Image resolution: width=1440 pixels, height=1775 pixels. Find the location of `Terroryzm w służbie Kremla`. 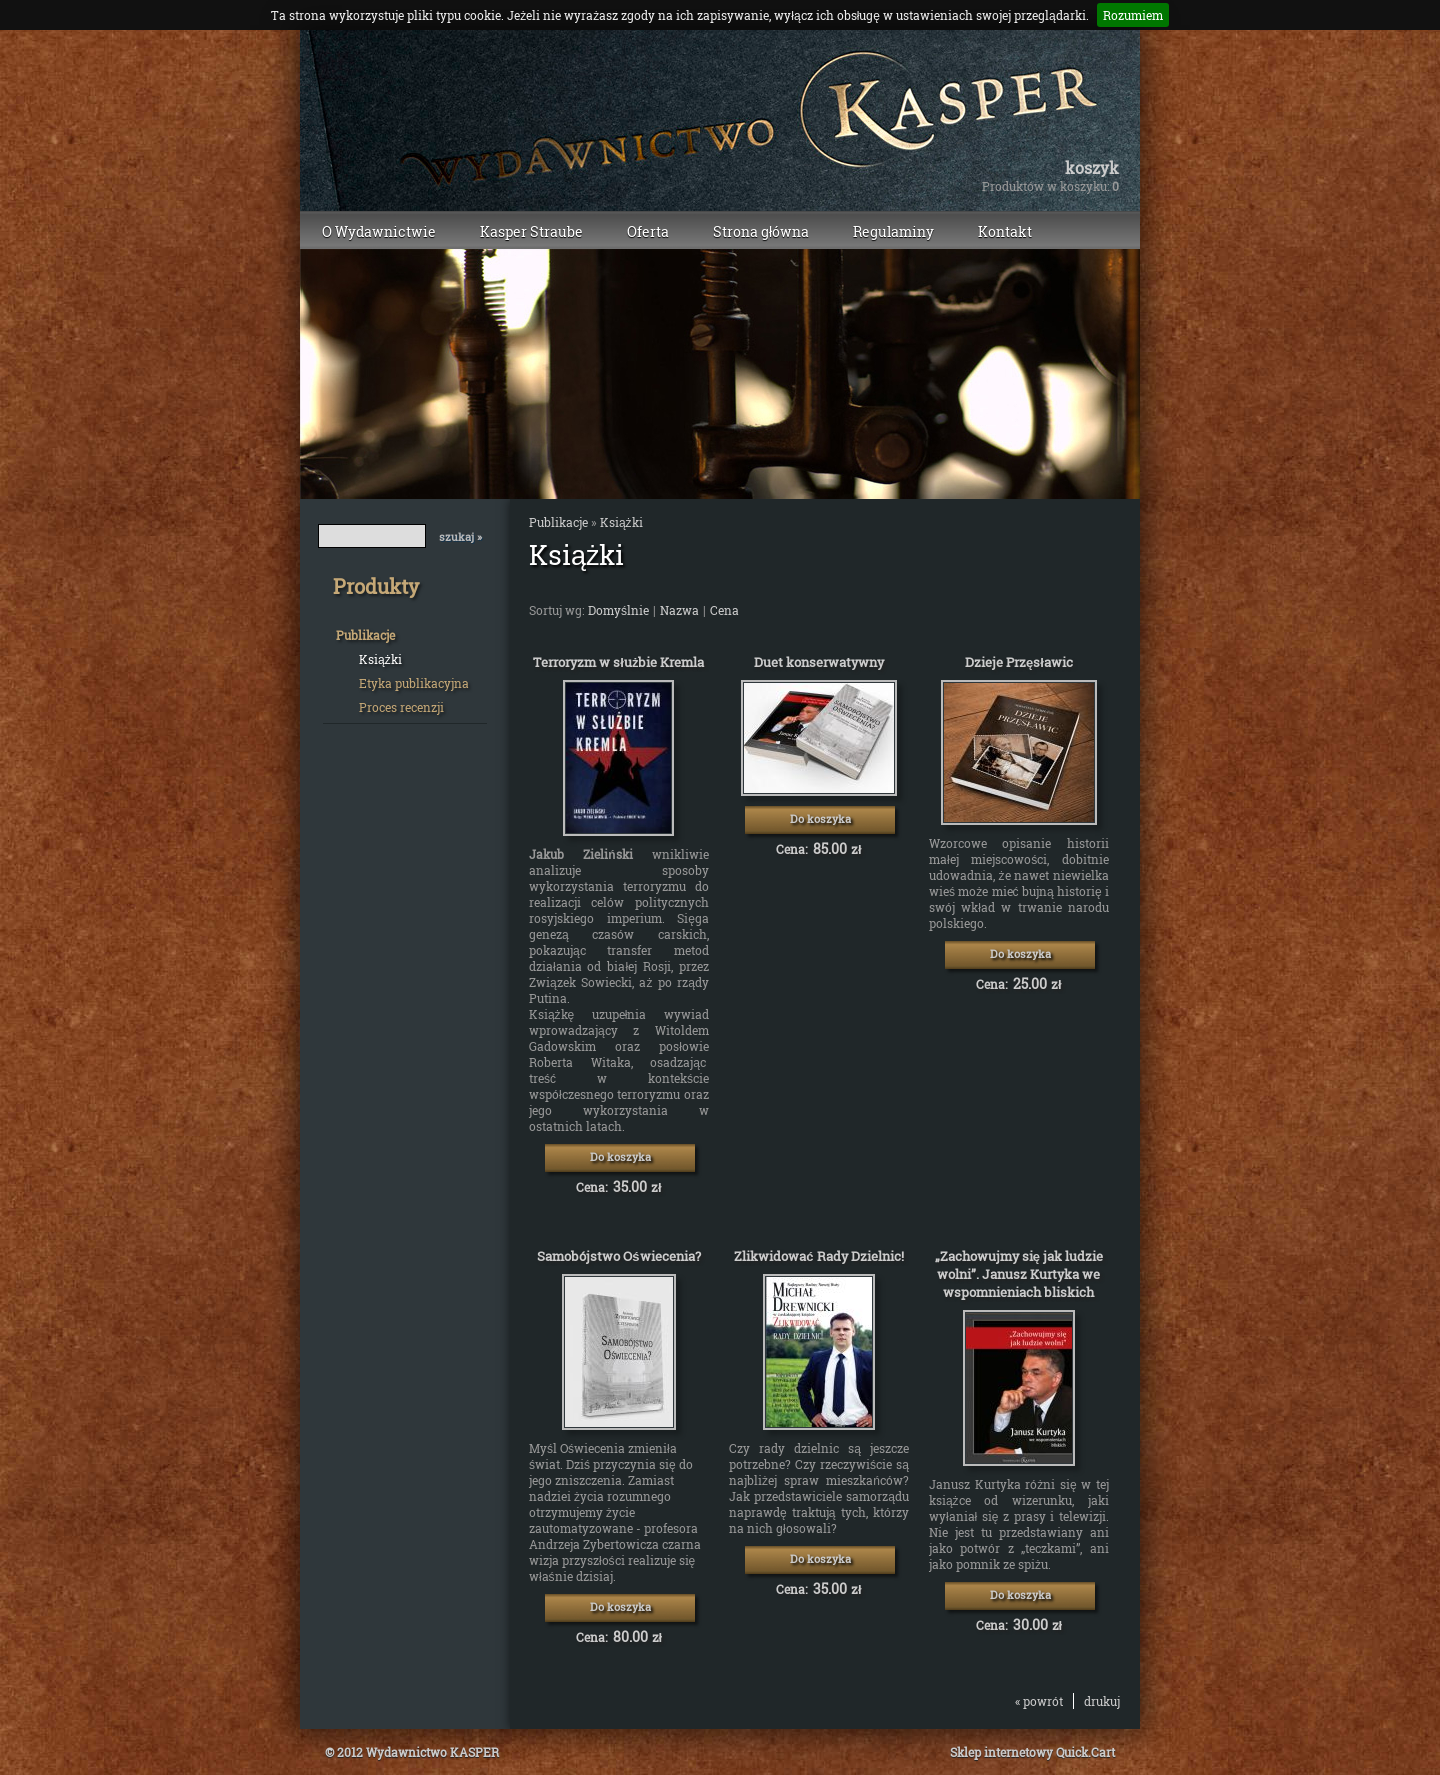

Terroryzm w służbie Kremla is located at coordinates (618, 662).